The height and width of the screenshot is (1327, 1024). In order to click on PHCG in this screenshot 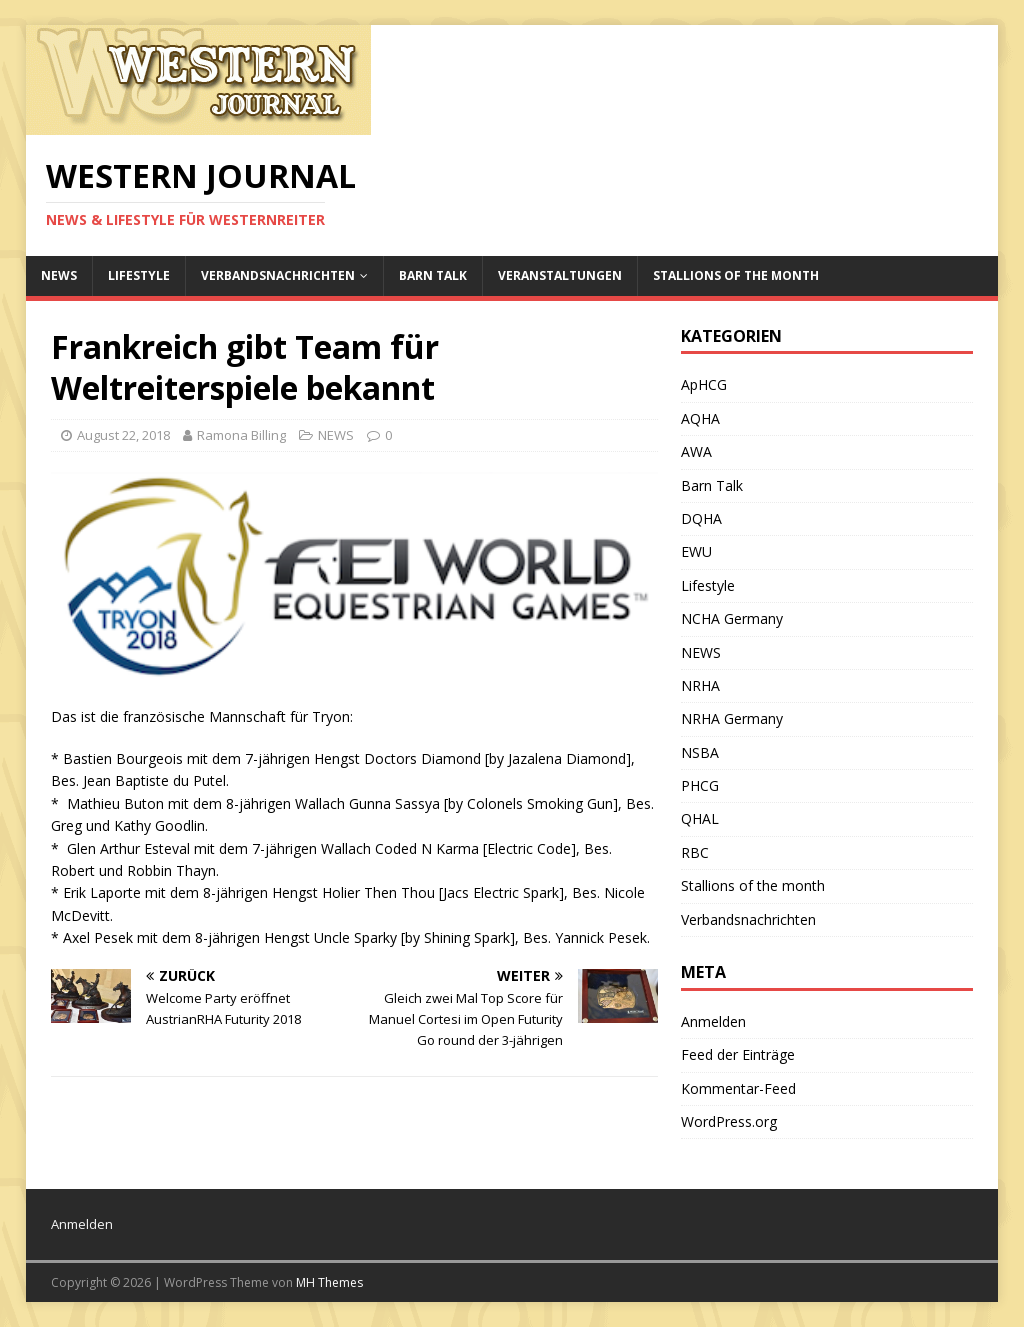, I will do `click(700, 785)`.